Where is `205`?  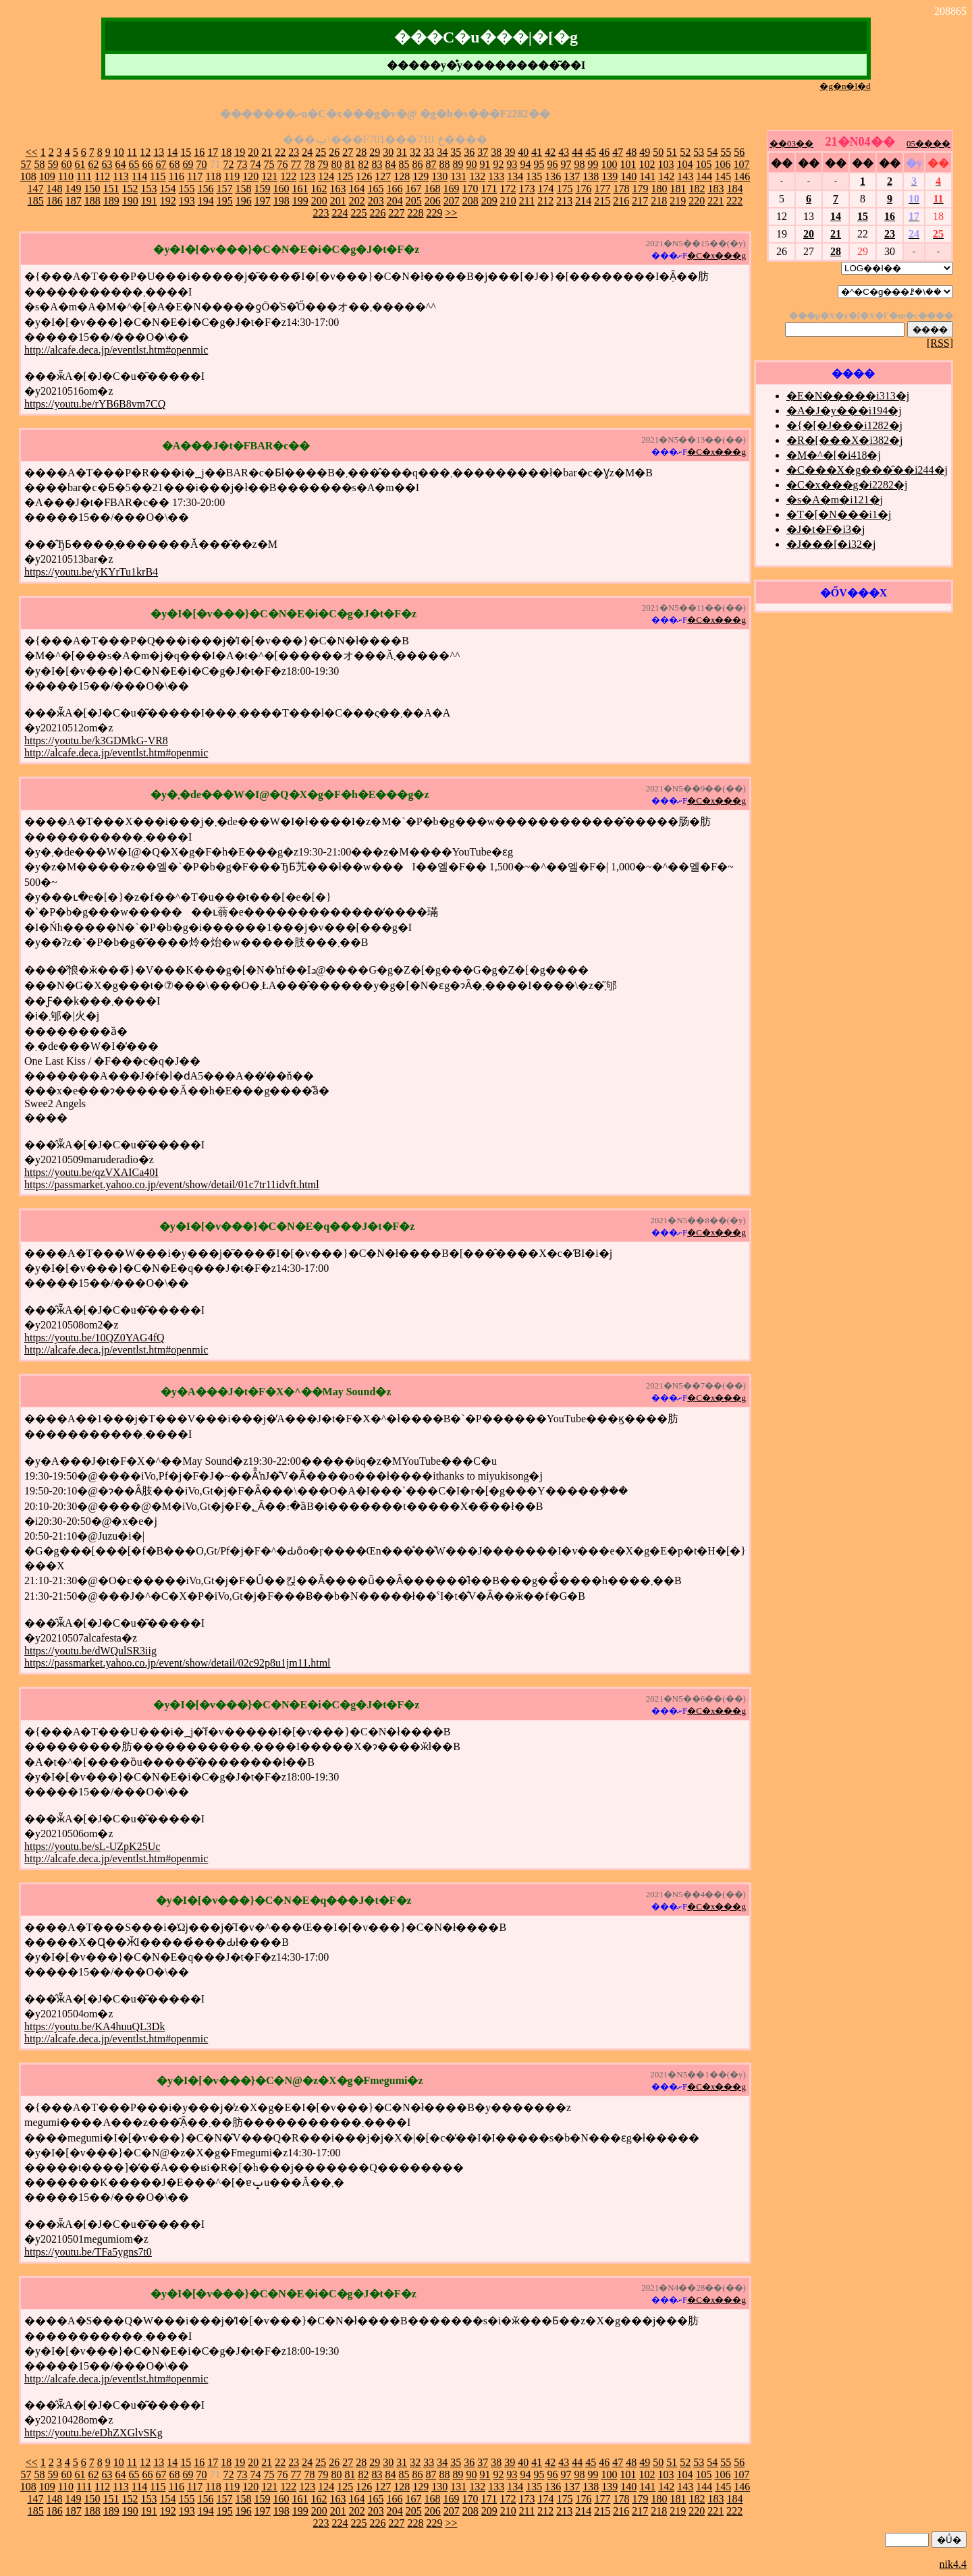 205 is located at coordinates (414, 200).